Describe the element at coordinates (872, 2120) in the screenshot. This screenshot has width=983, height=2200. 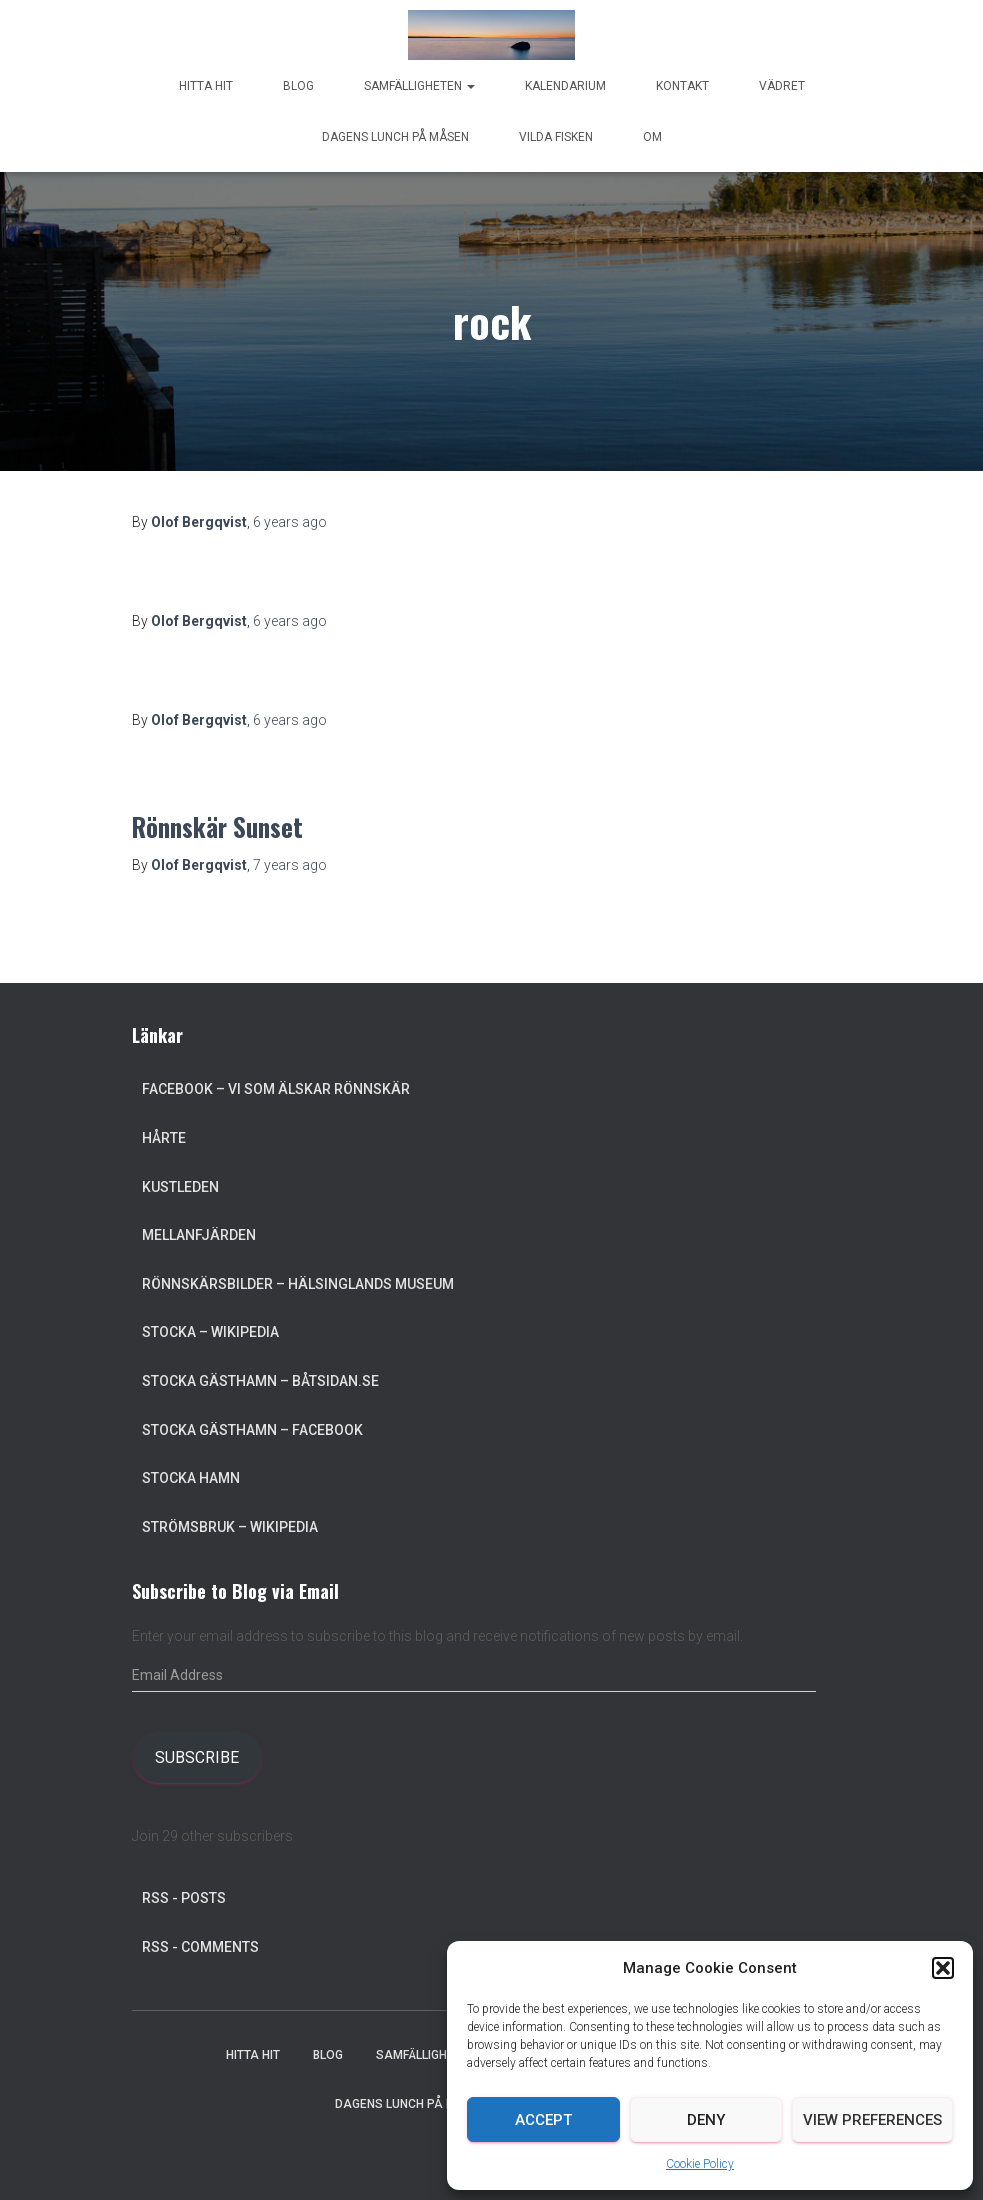
I see `View preferences` at that location.